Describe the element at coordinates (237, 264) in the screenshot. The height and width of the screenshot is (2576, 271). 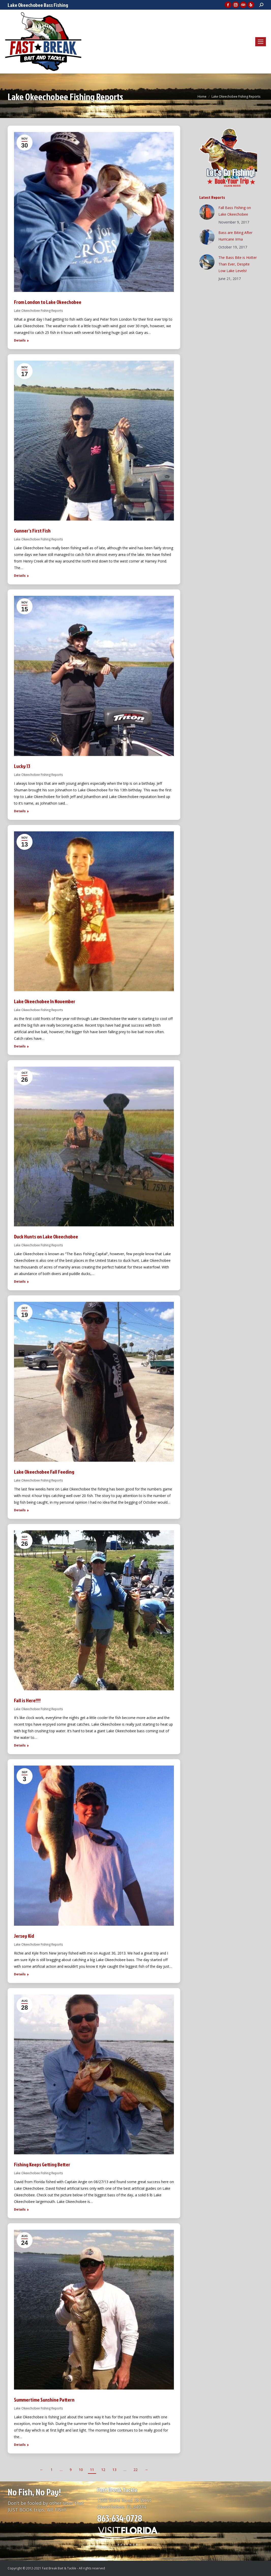
I see `The Bass Bite is Hotter Than Ever, Despite Low Lake Levels!` at that location.